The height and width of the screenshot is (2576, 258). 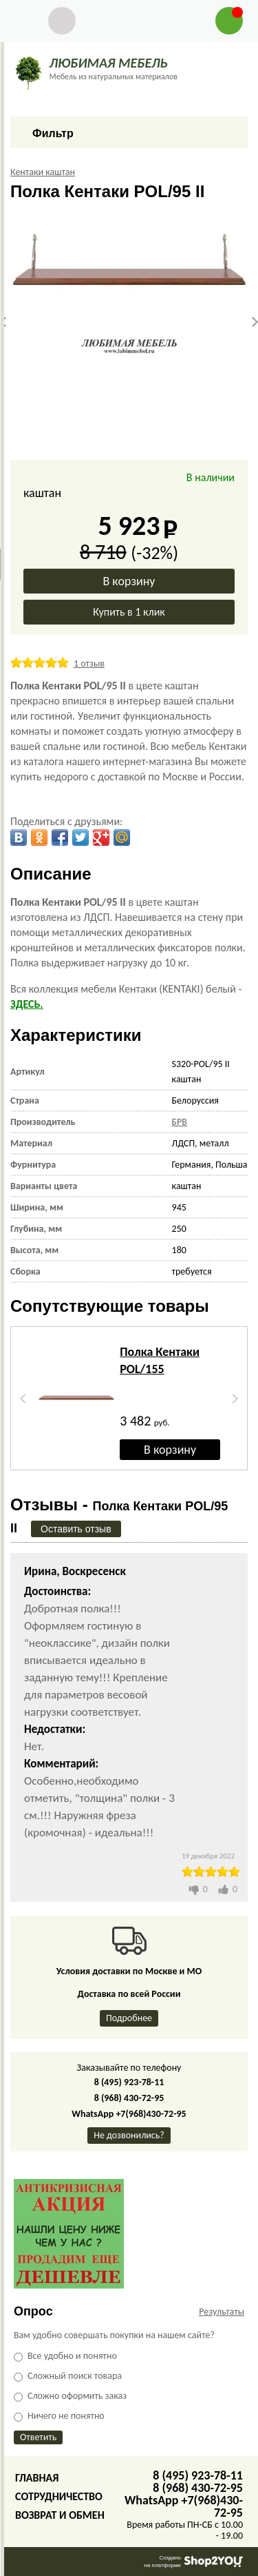 What do you see at coordinates (60, 2515) in the screenshot?
I see `Возврат и обмен` at bounding box center [60, 2515].